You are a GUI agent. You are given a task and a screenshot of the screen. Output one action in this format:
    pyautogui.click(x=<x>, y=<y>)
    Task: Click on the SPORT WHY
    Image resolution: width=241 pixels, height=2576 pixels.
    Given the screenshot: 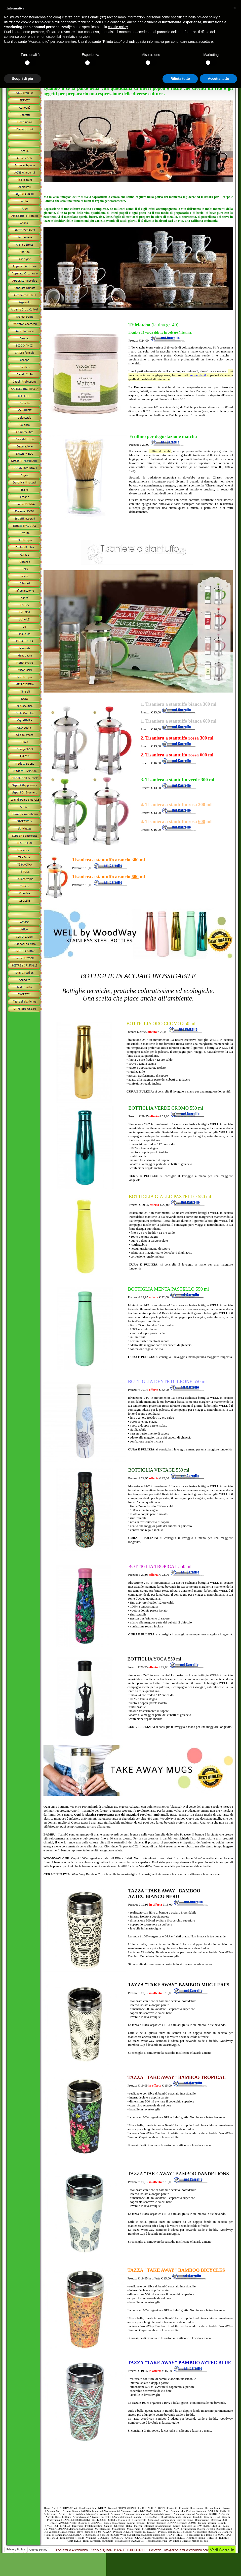 What is the action you would take?
    pyautogui.click(x=119, y=2534)
    